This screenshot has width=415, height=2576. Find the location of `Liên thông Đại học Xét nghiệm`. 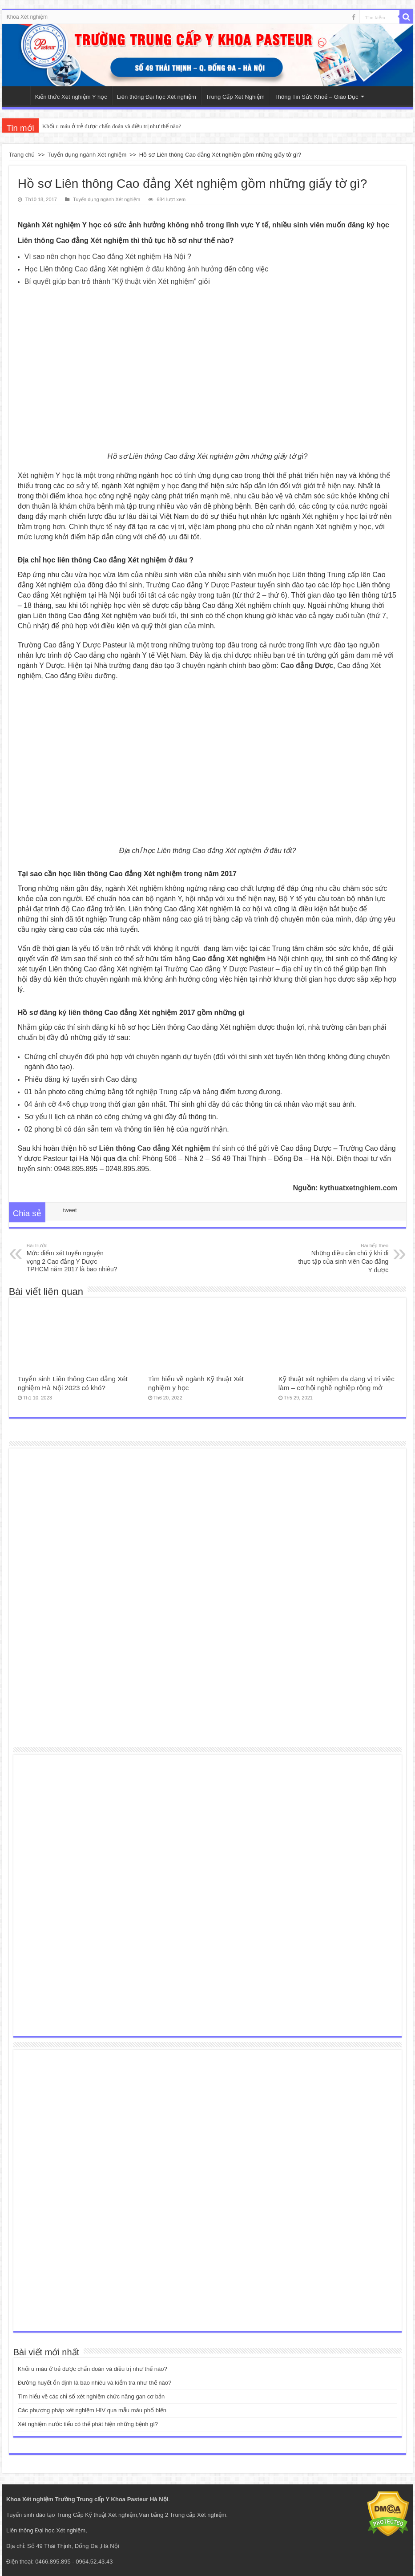

Liên thông Đại học Xét nghiệm is located at coordinates (156, 96).